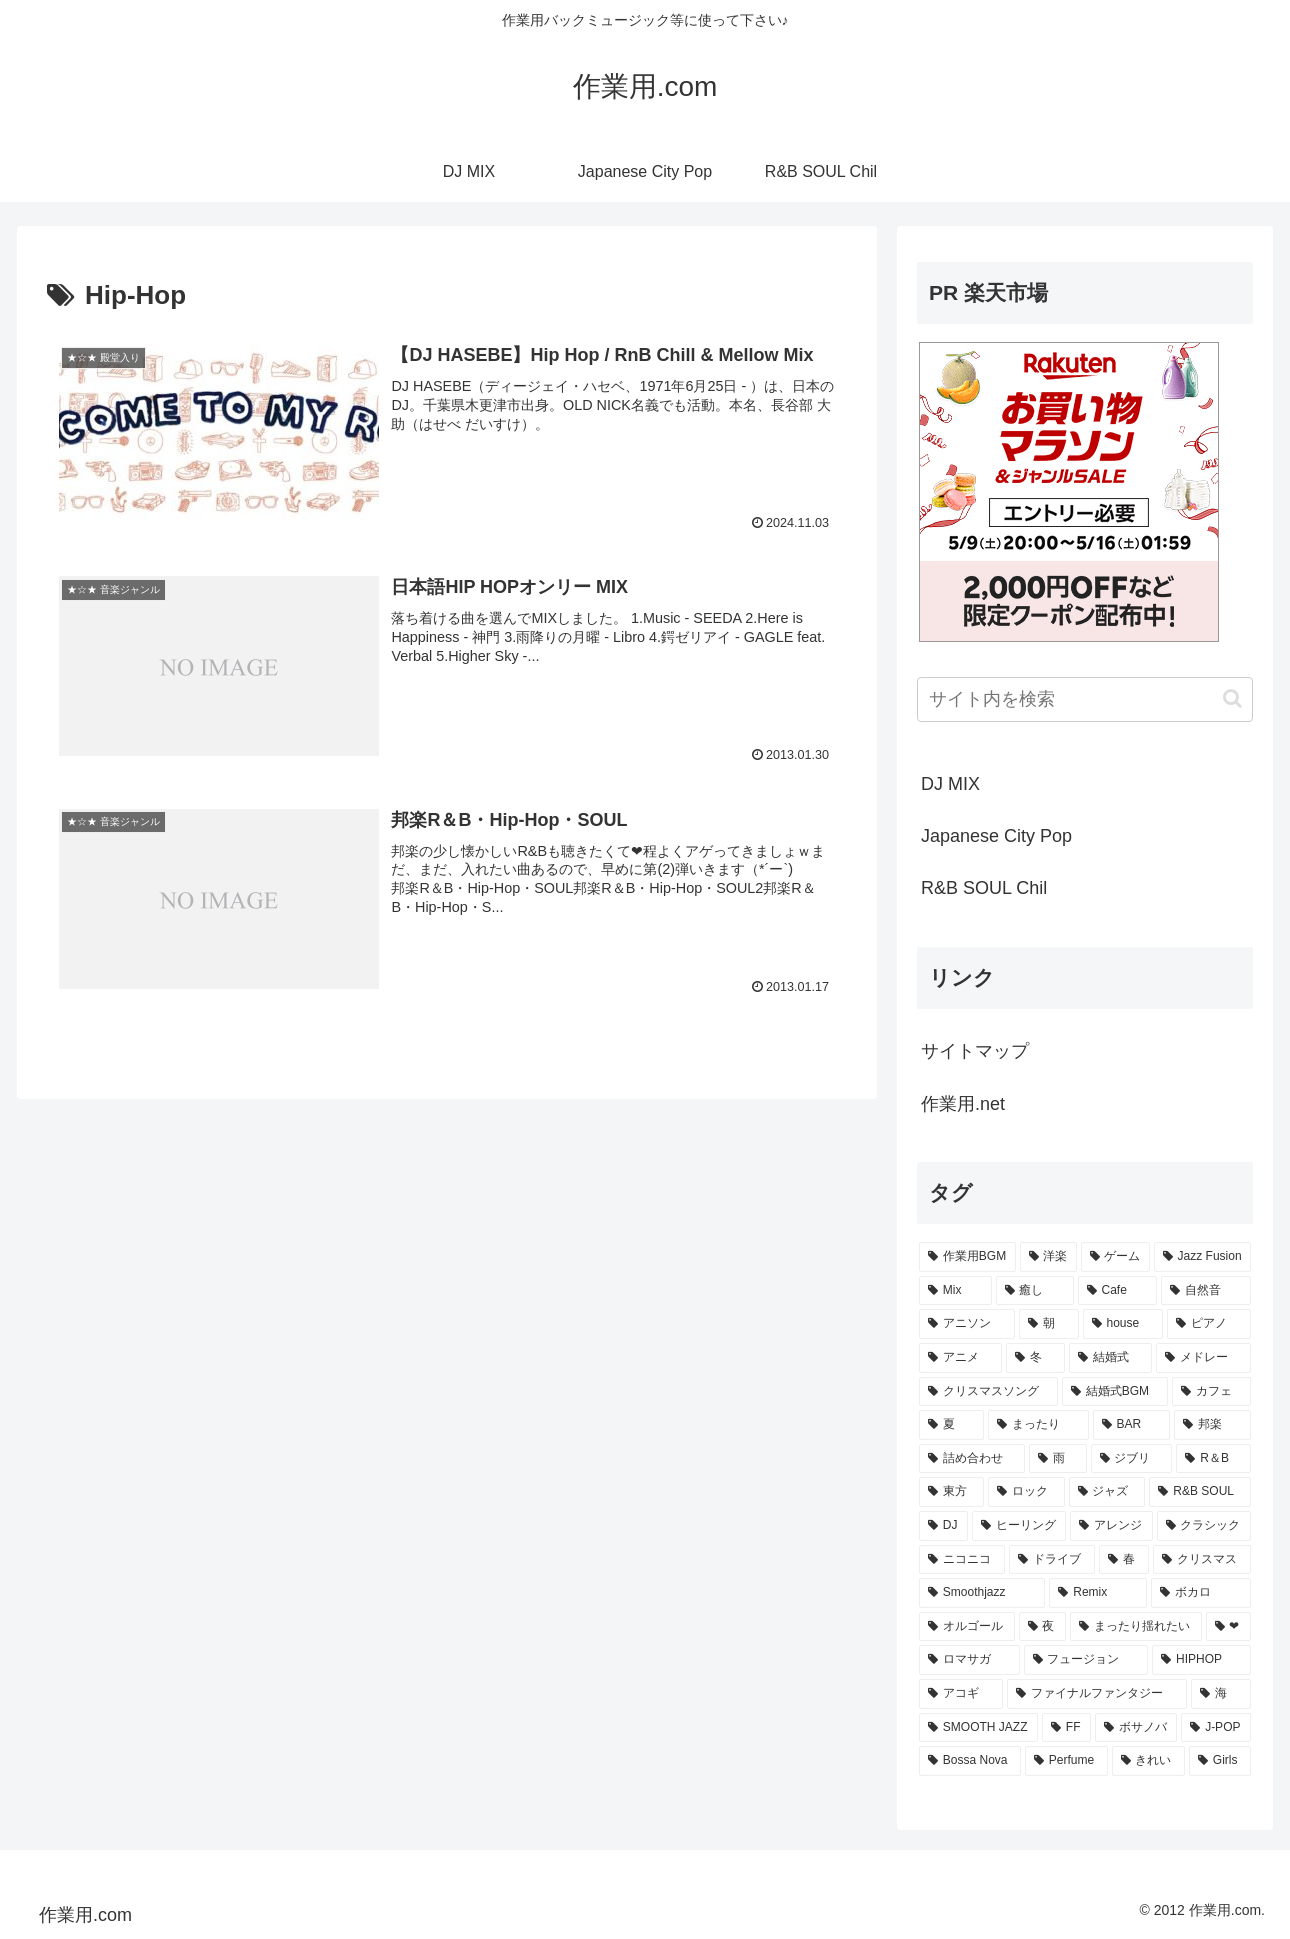 The width and height of the screenshot is (1290, 1939). Describe the element at coordinates (1066, 1761) in the screenshot. I see `[Perfume (7個の項目)]` at that location.